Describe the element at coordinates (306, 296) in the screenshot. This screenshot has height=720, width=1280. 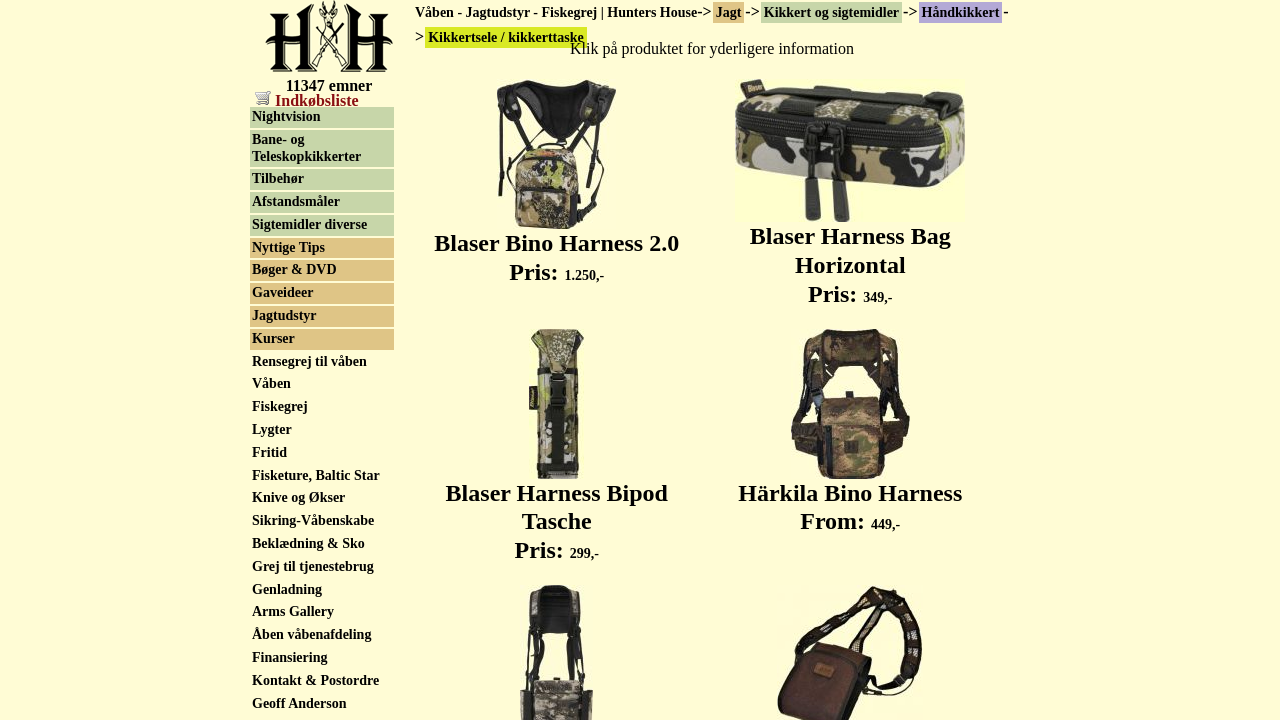
I see `Bane- og Teleskopkikkerter` at that location.